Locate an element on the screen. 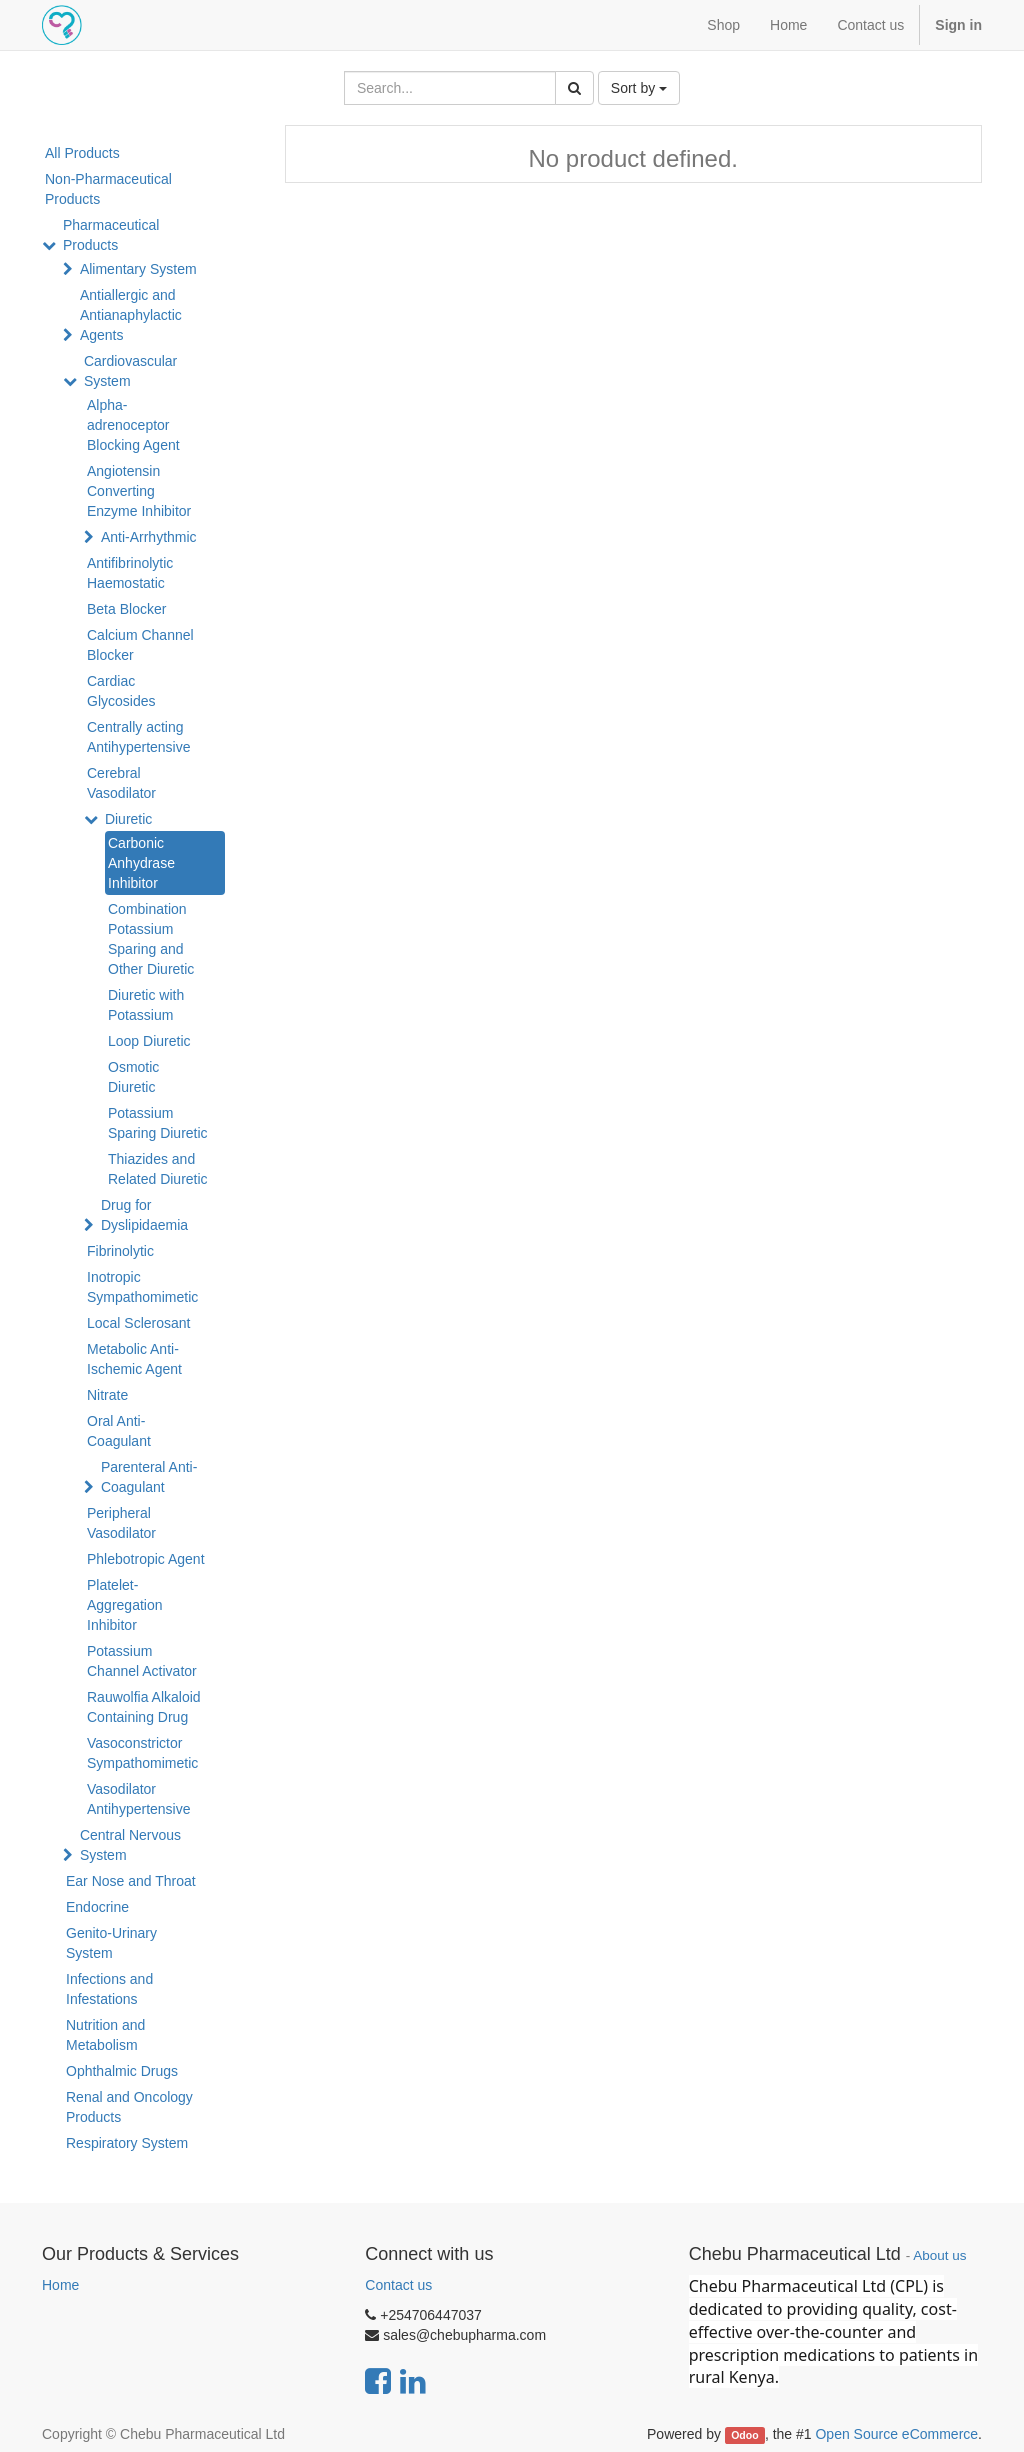 The width and height of the screenshot is (1024, 2452). Diuretic with Potassium is located at coordinates (146, 1005).